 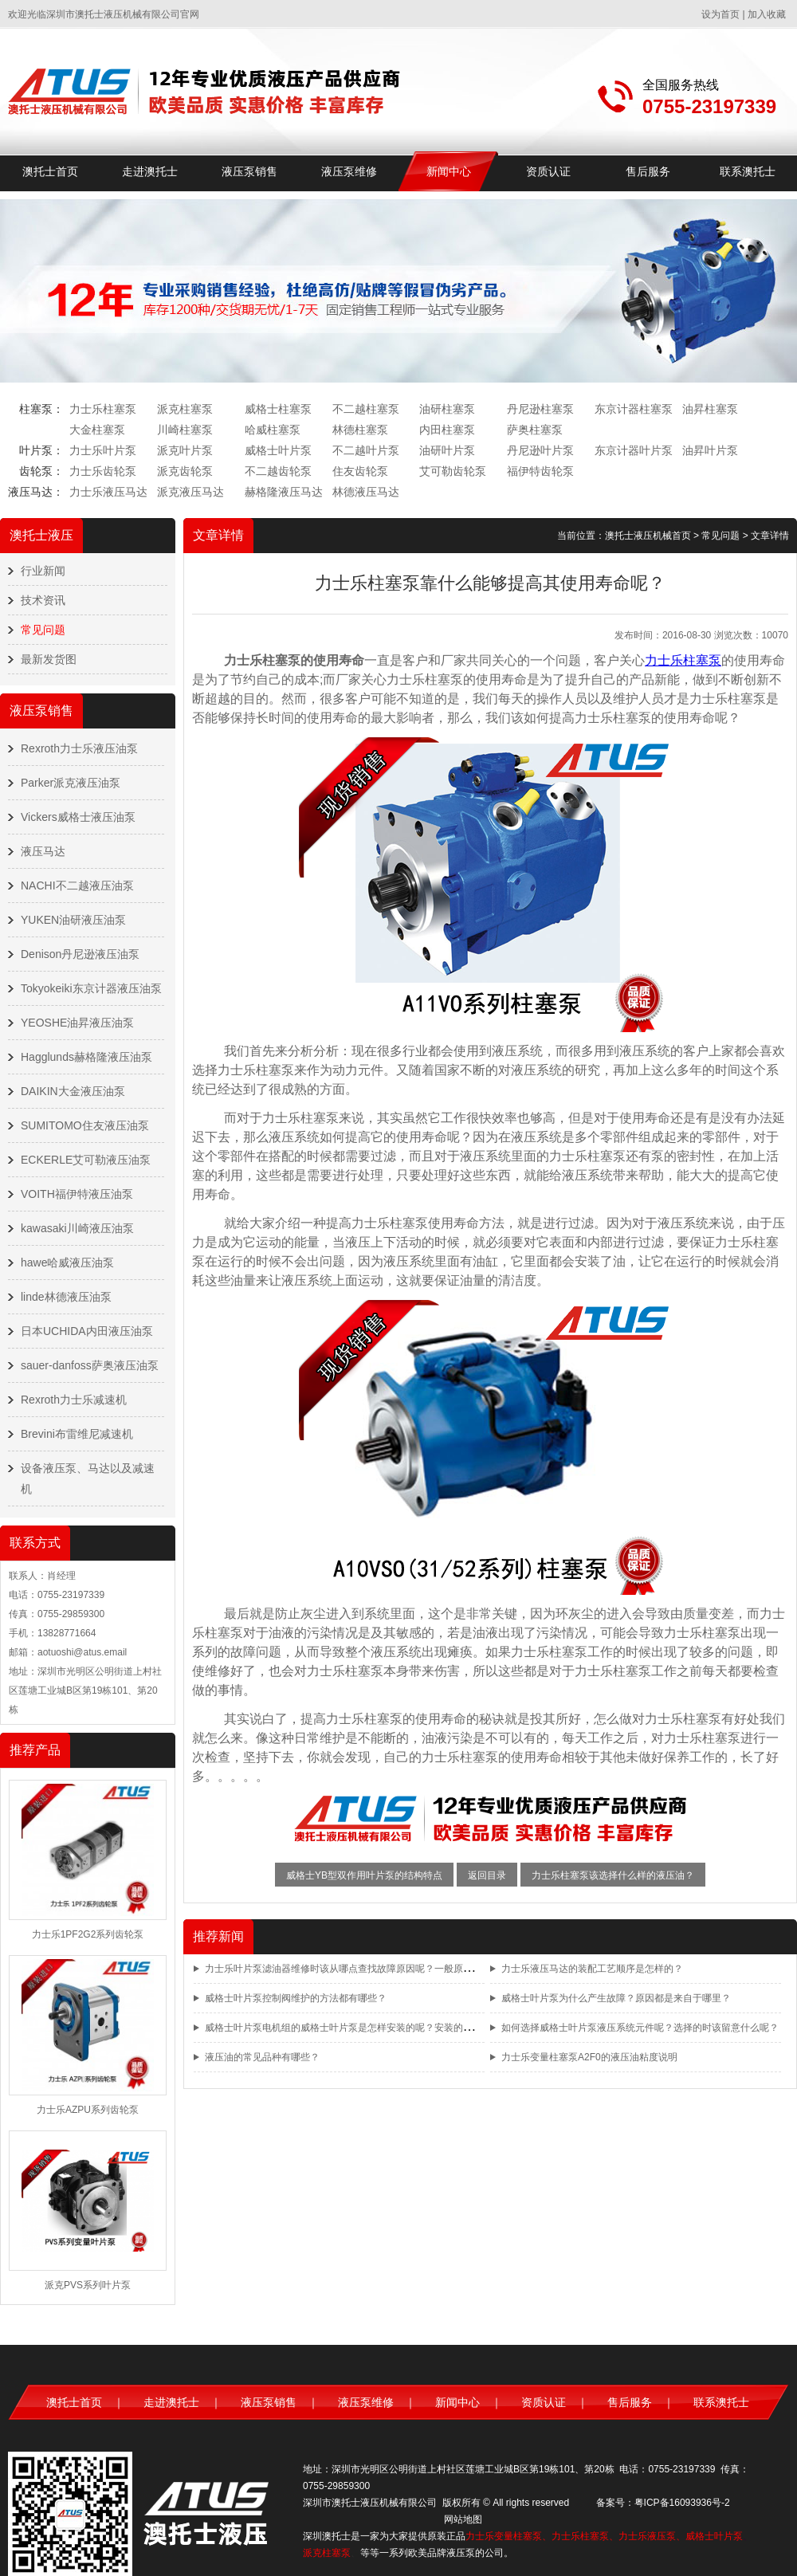 What do you see at coordinates (67, 1262) in the screenshot?
I see `hawe哈威液压油泵` at bounding box center [67, 1262].